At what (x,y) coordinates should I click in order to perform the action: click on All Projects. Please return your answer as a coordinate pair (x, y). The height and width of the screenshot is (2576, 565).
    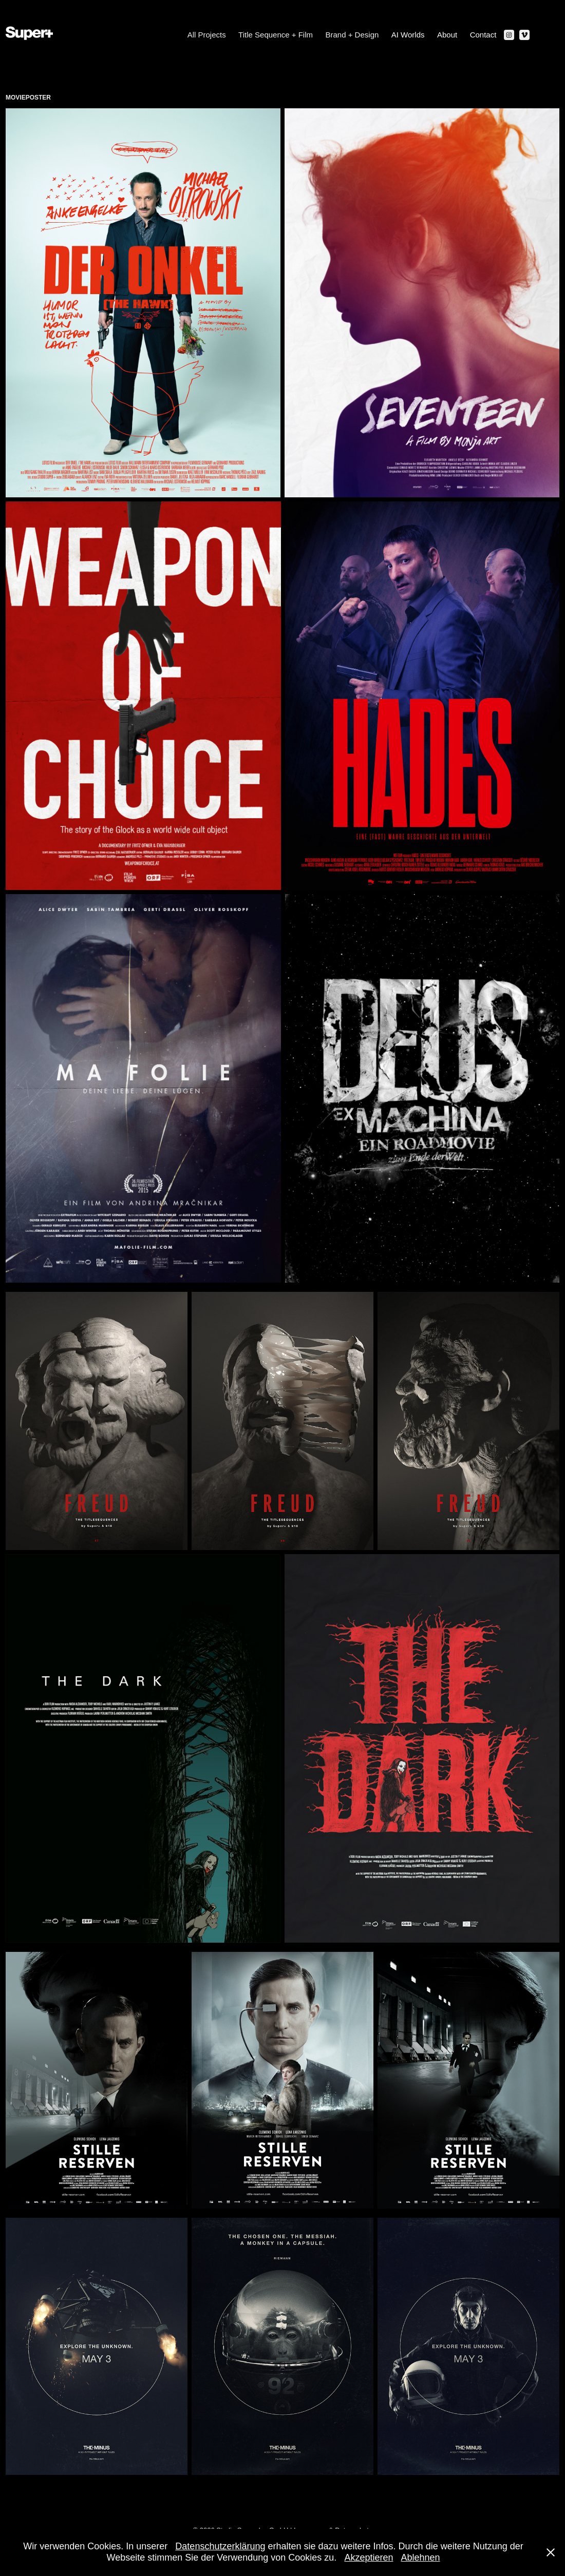
    Looking at the image, I should click on (206, 34).